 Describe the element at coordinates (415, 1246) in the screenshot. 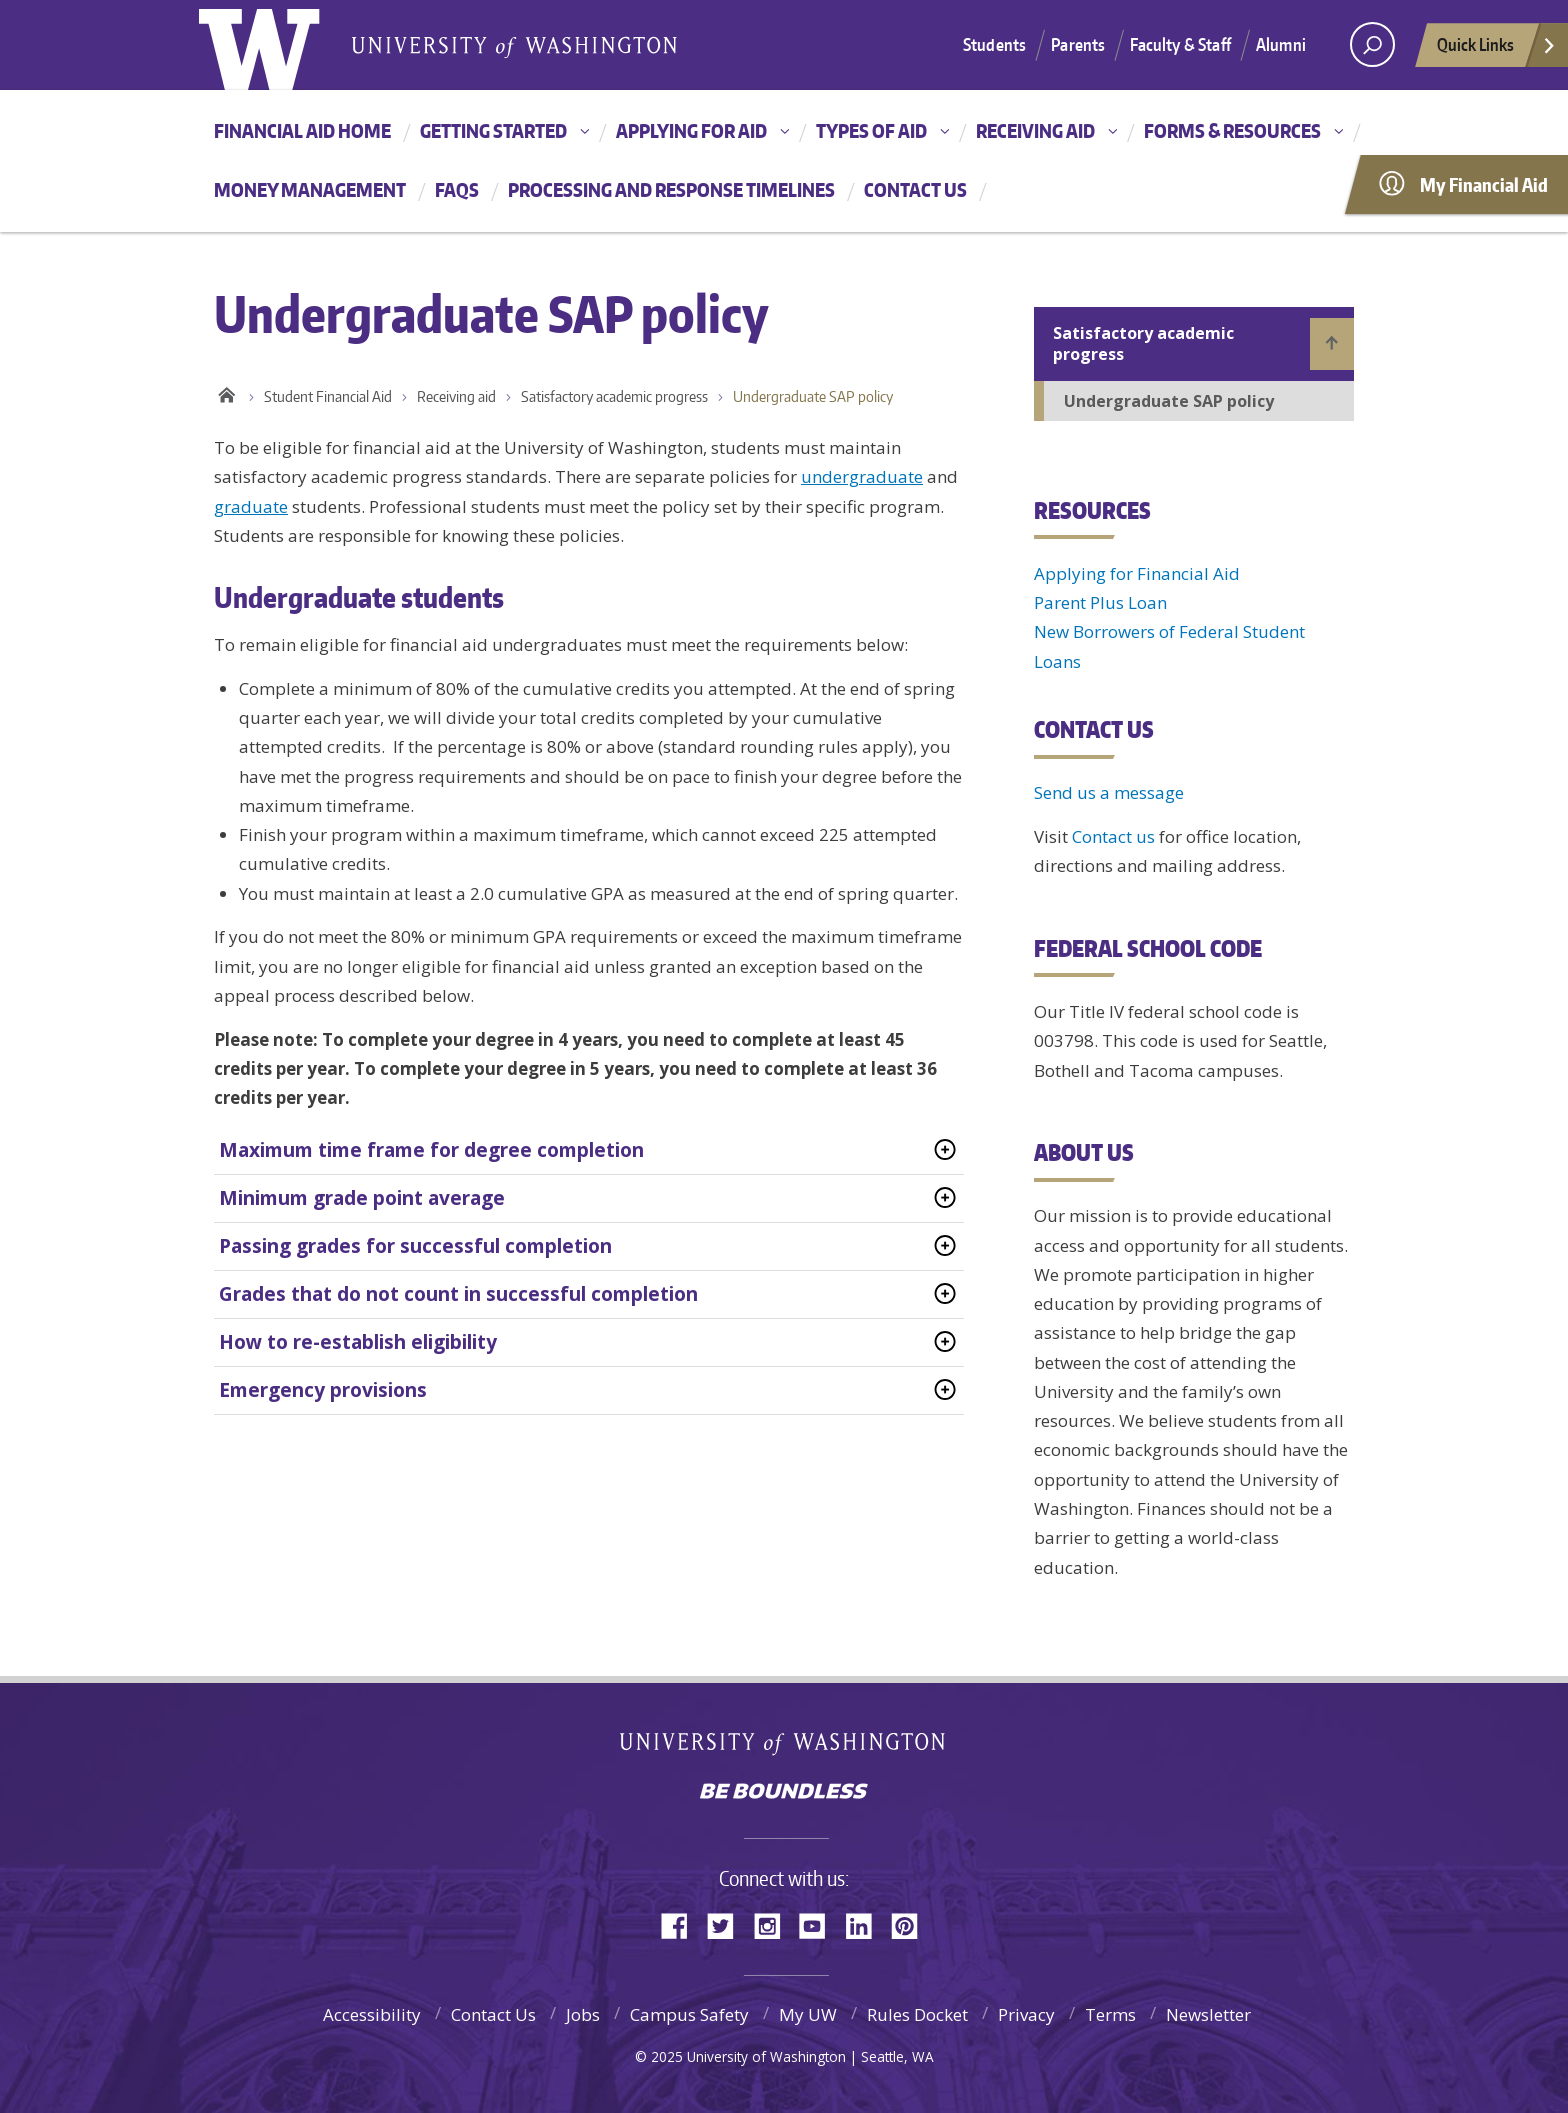

I see `Passing grades for successful completion [tab]` at that location.